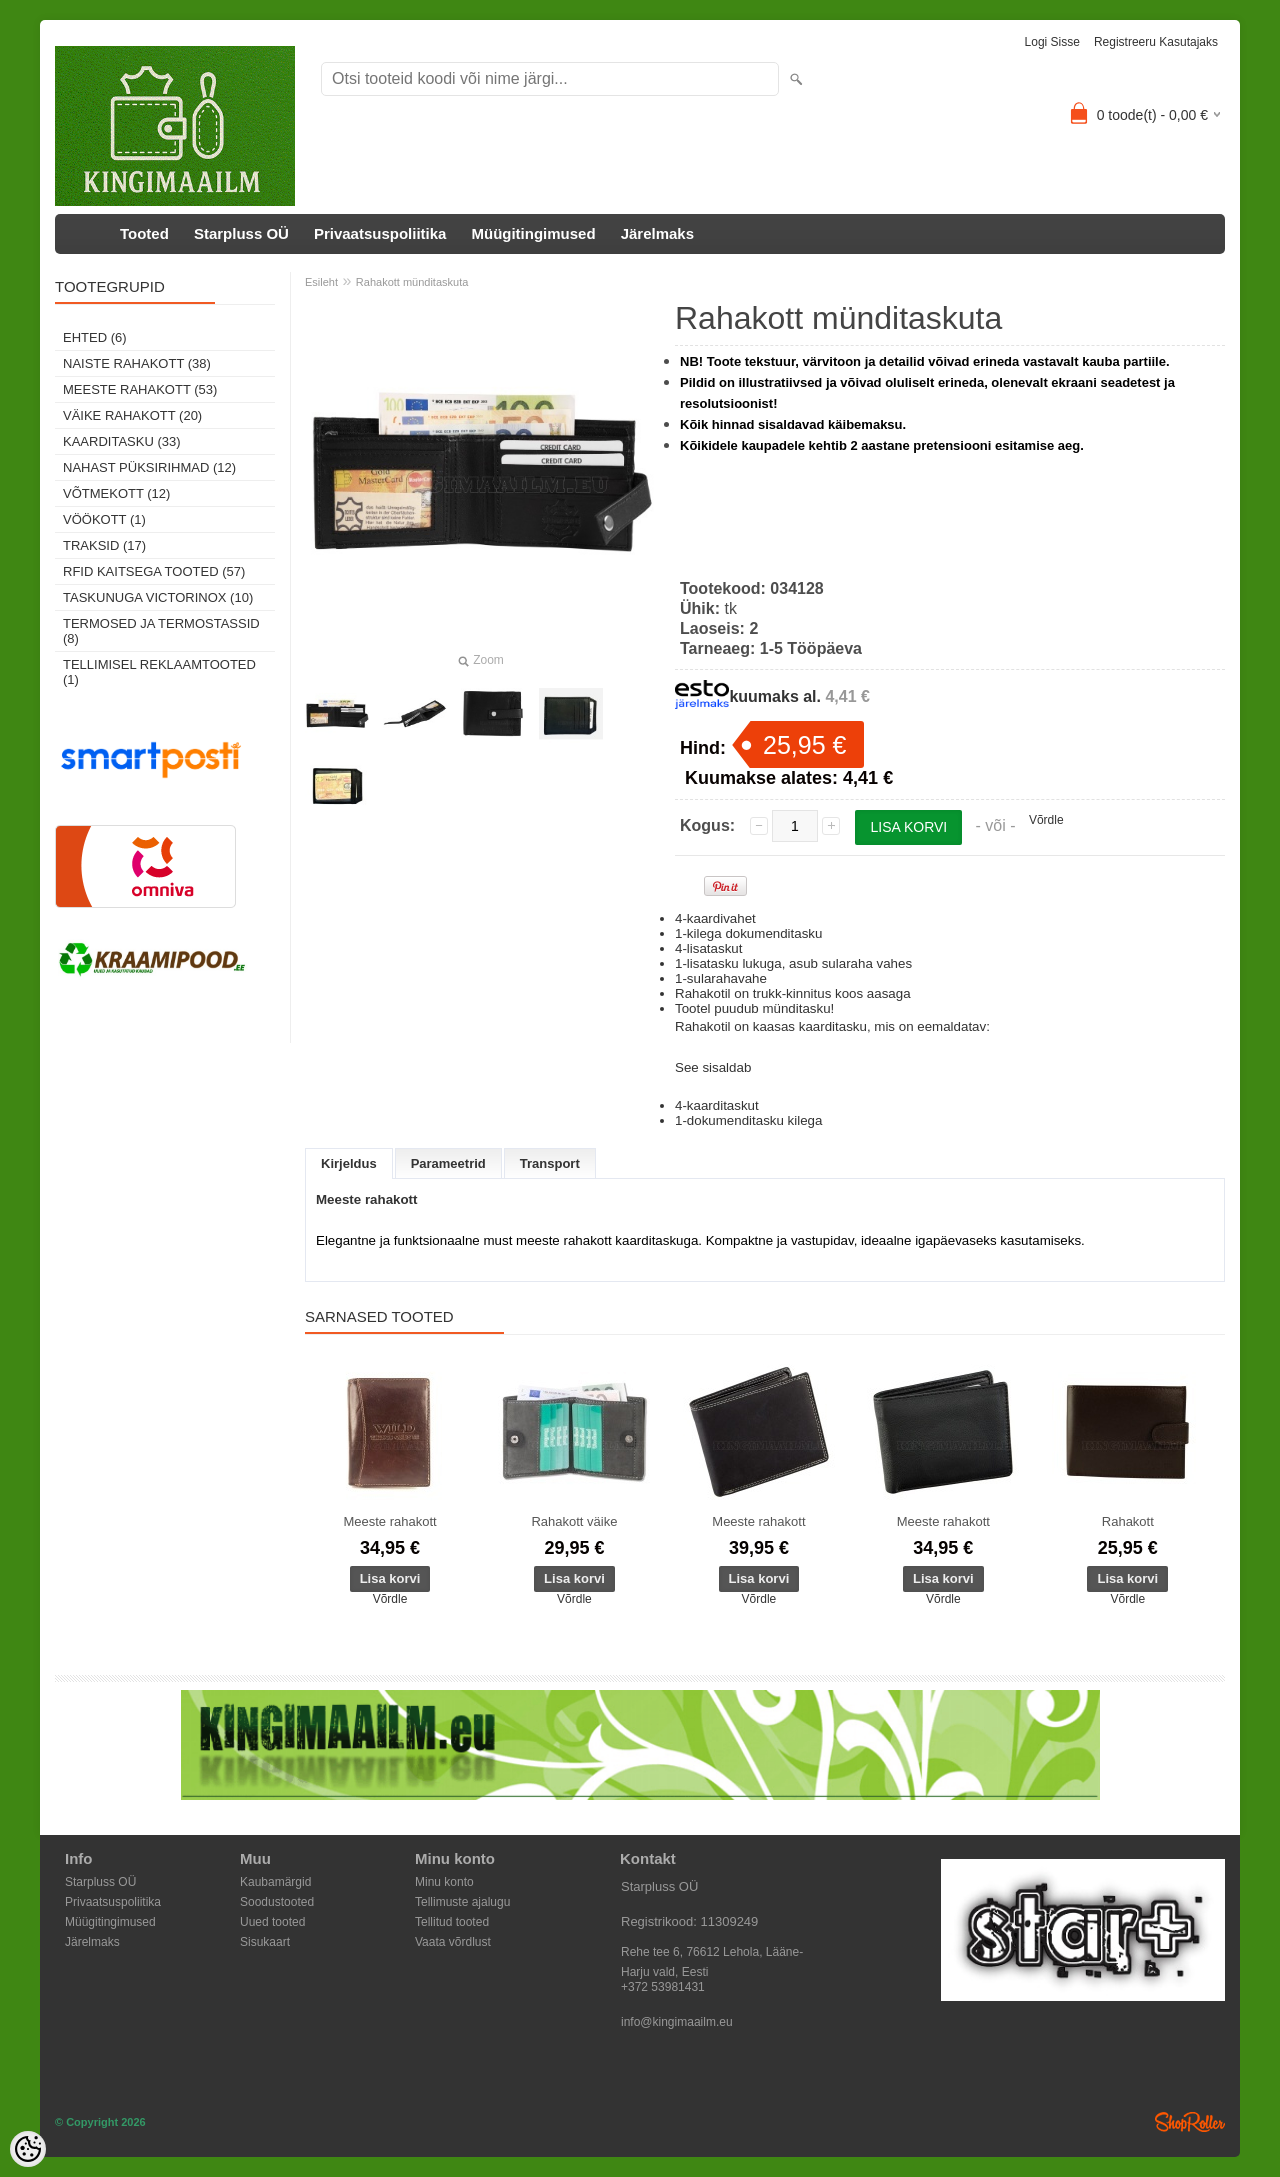 This screenshot has width=1280, height=2177. Describe the element at coordinates (452, 1922) in the screenshot. I see `Tellitud tooted` at that location.